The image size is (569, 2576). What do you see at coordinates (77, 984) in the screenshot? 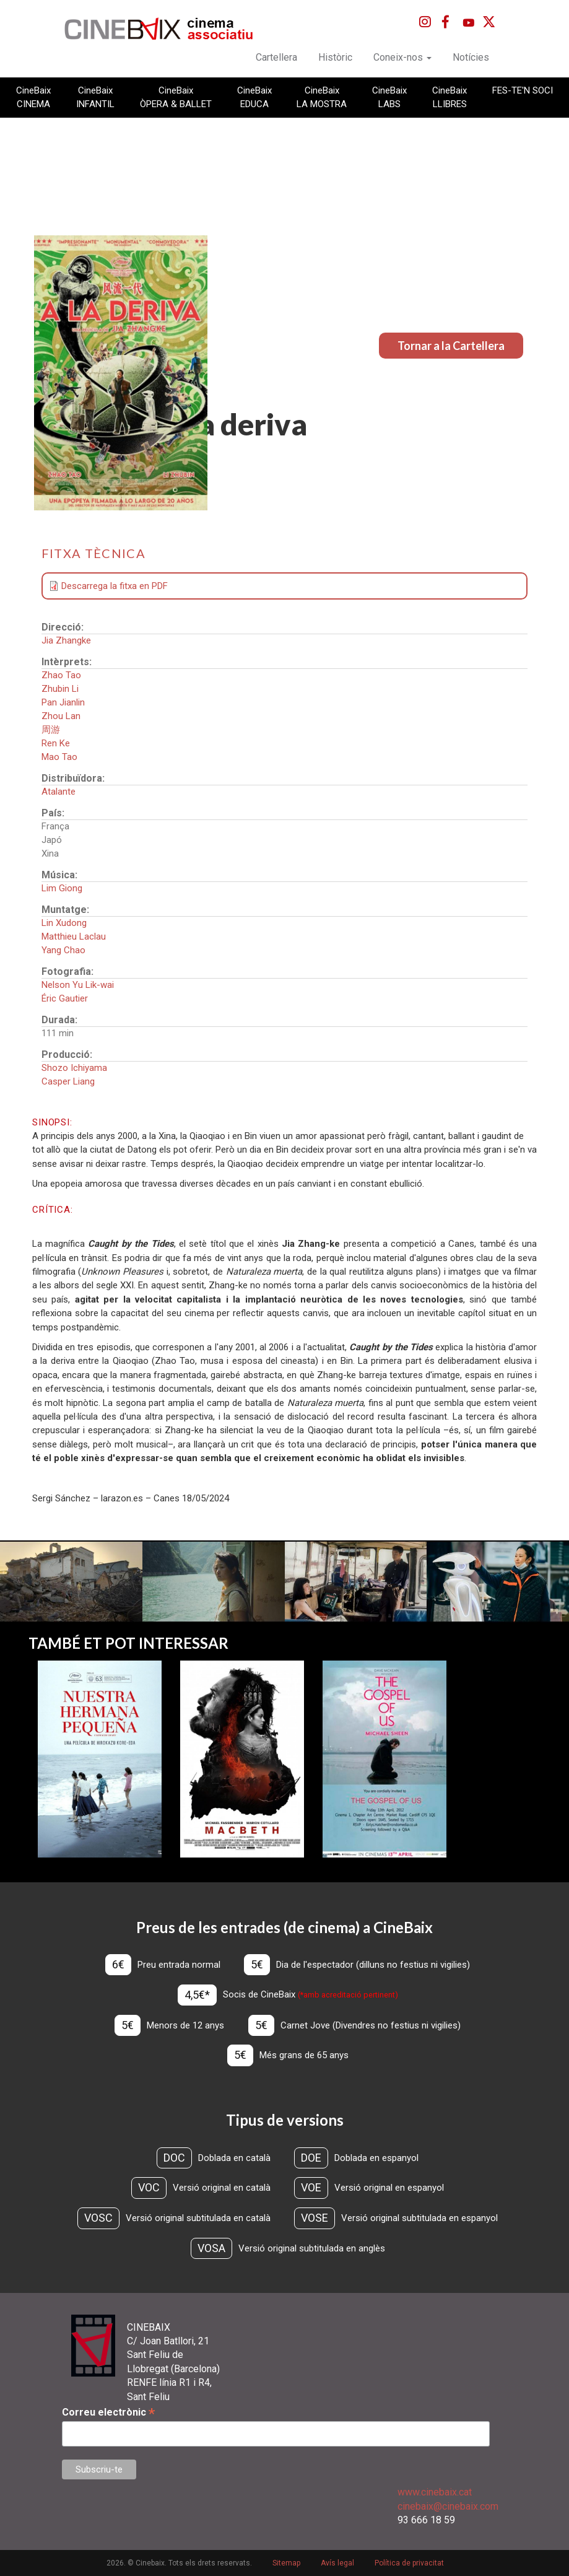
I see `Nelson Yu Lik-wai` at bounding box center [77, 984].